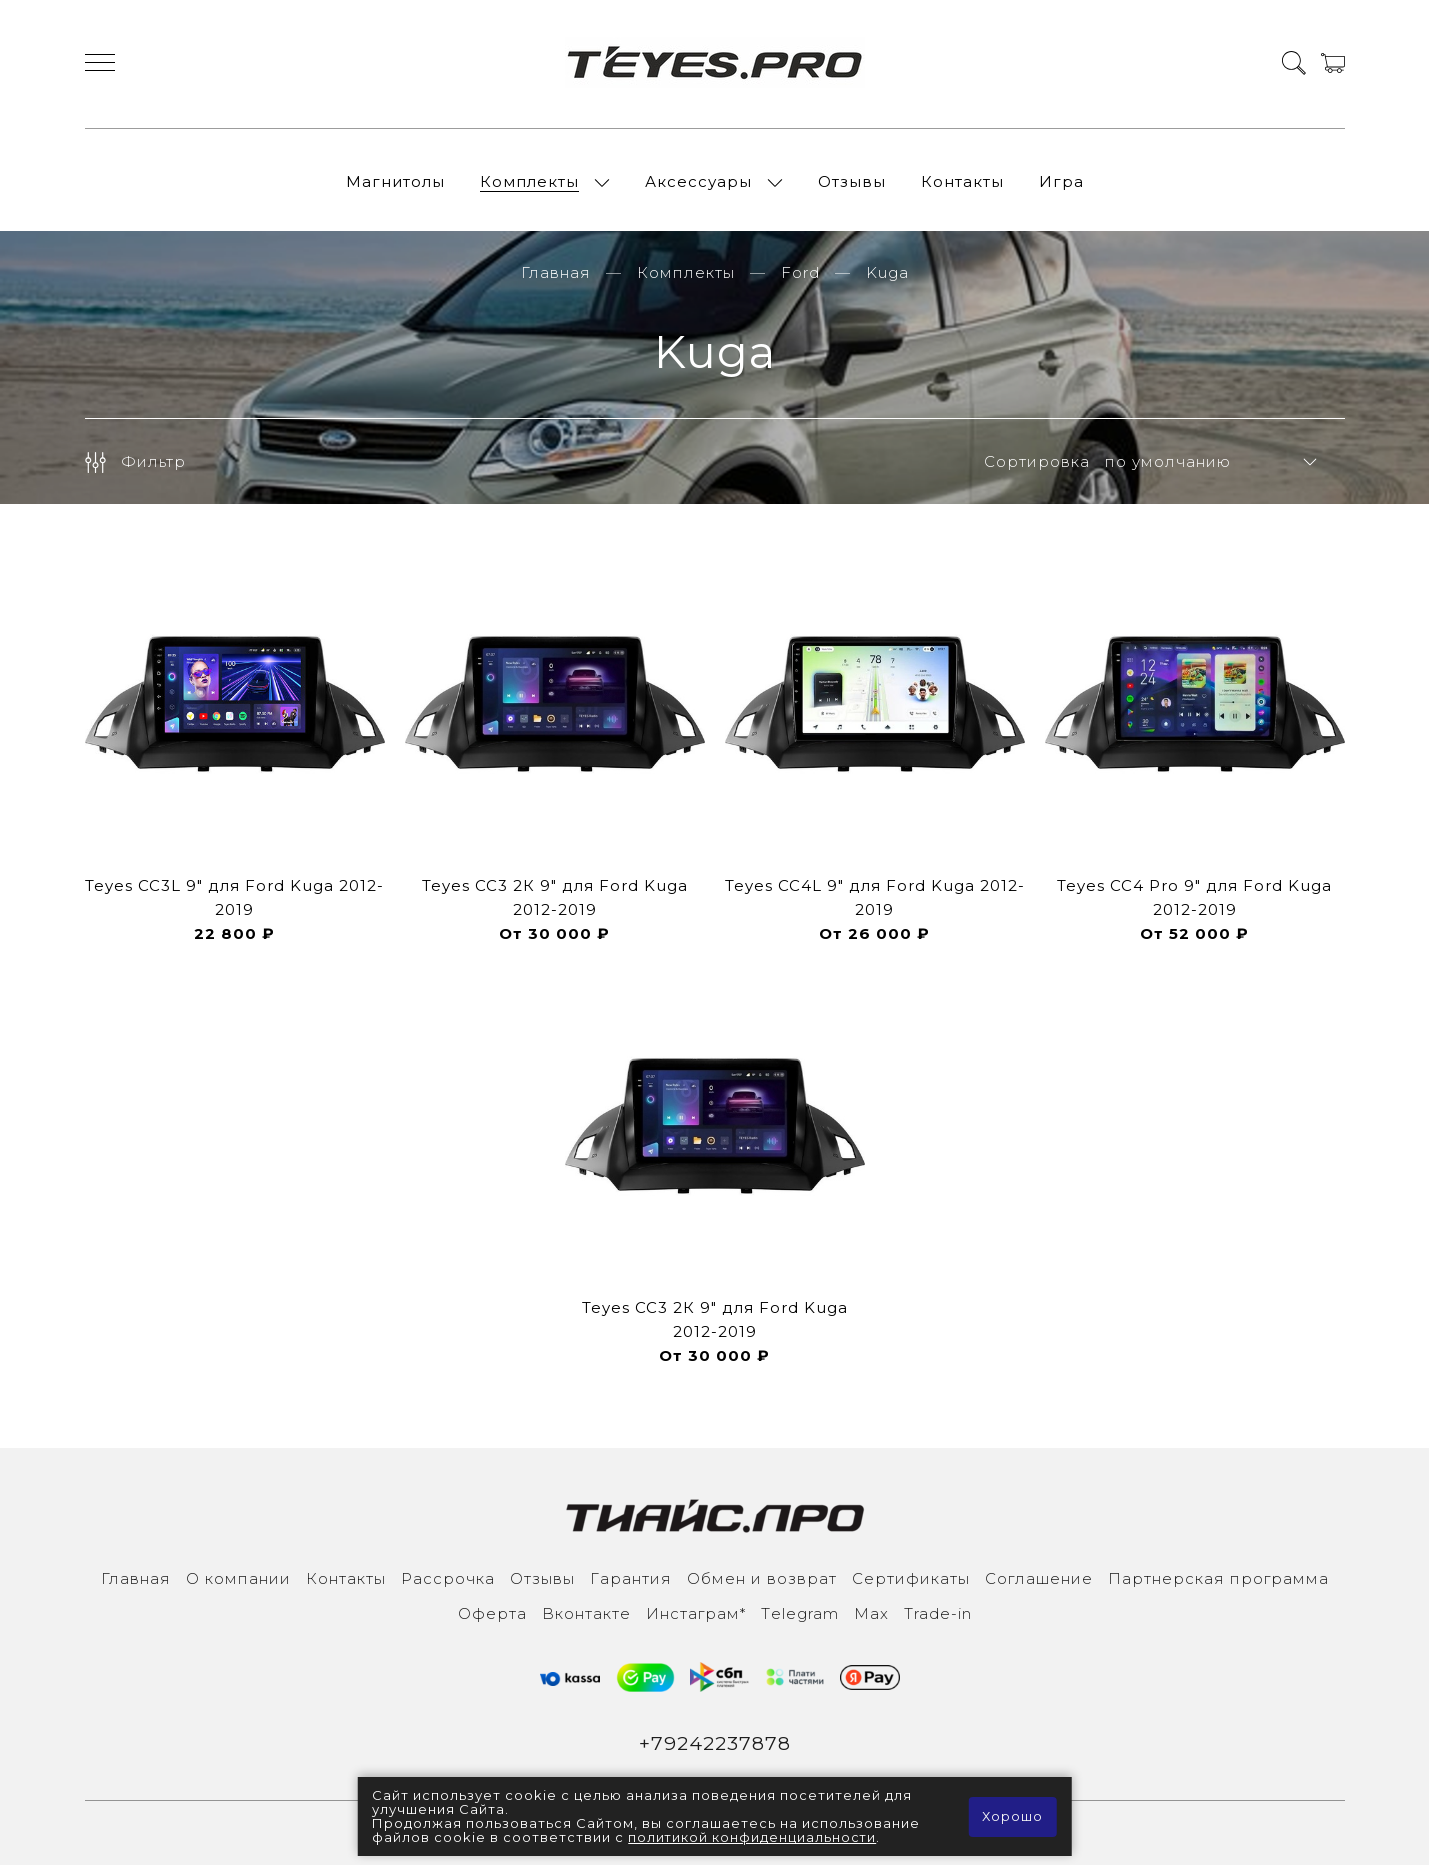 The image size is (1429, 1871). Describe the element at coordinates (938, 1619) in the screenshot. I see `Trade-in` at that location.